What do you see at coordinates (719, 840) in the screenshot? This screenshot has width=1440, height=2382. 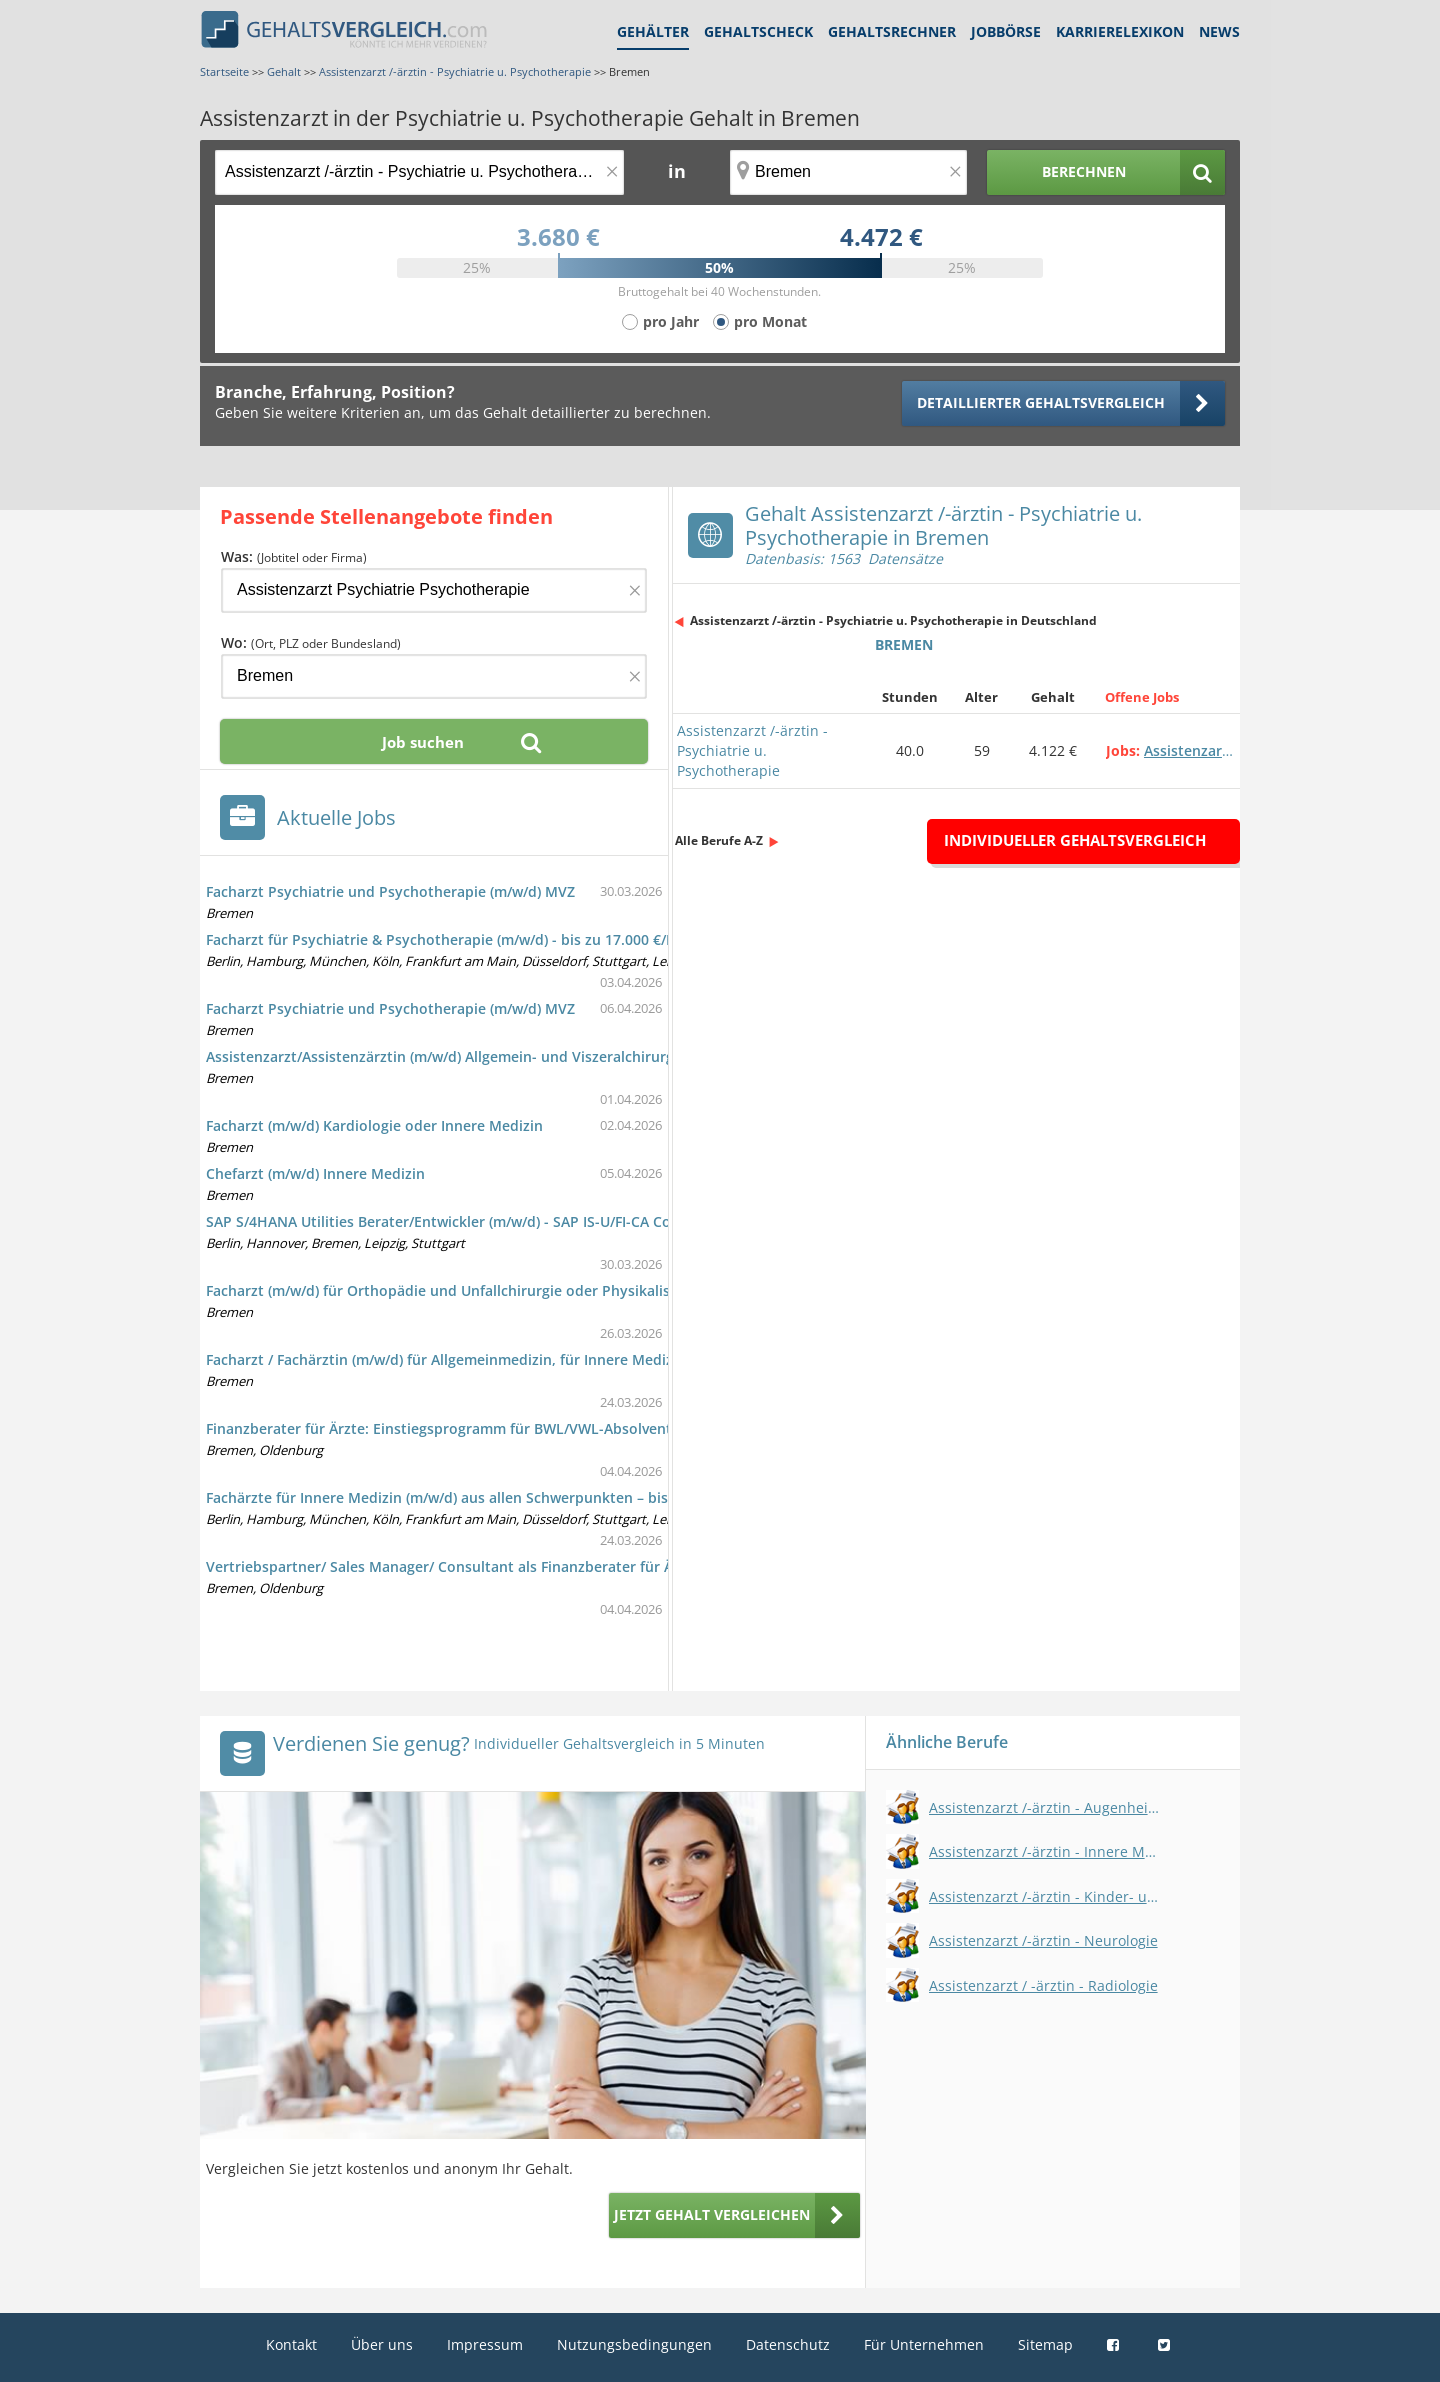 I see `Alle Berufe A-Z` at bounding box center [719, 840].